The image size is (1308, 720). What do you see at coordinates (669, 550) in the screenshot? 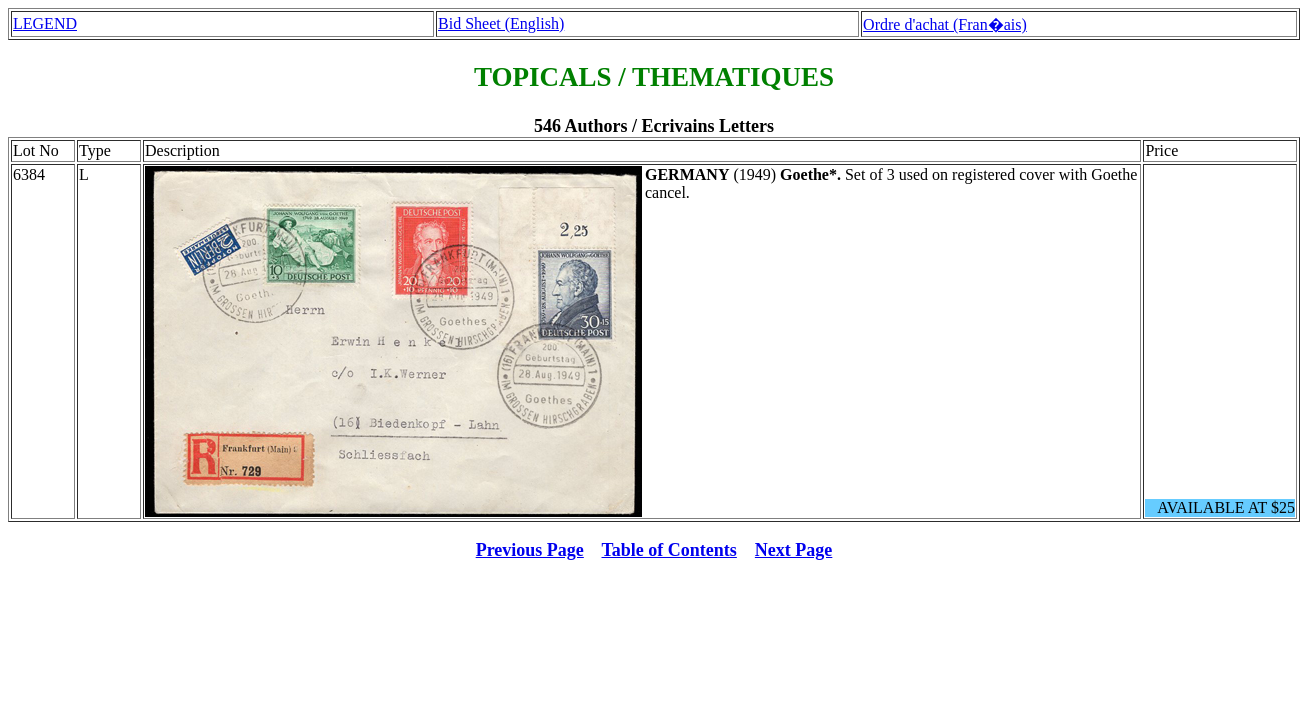
I see `Table of Contents` at bounding box center [669, 550].